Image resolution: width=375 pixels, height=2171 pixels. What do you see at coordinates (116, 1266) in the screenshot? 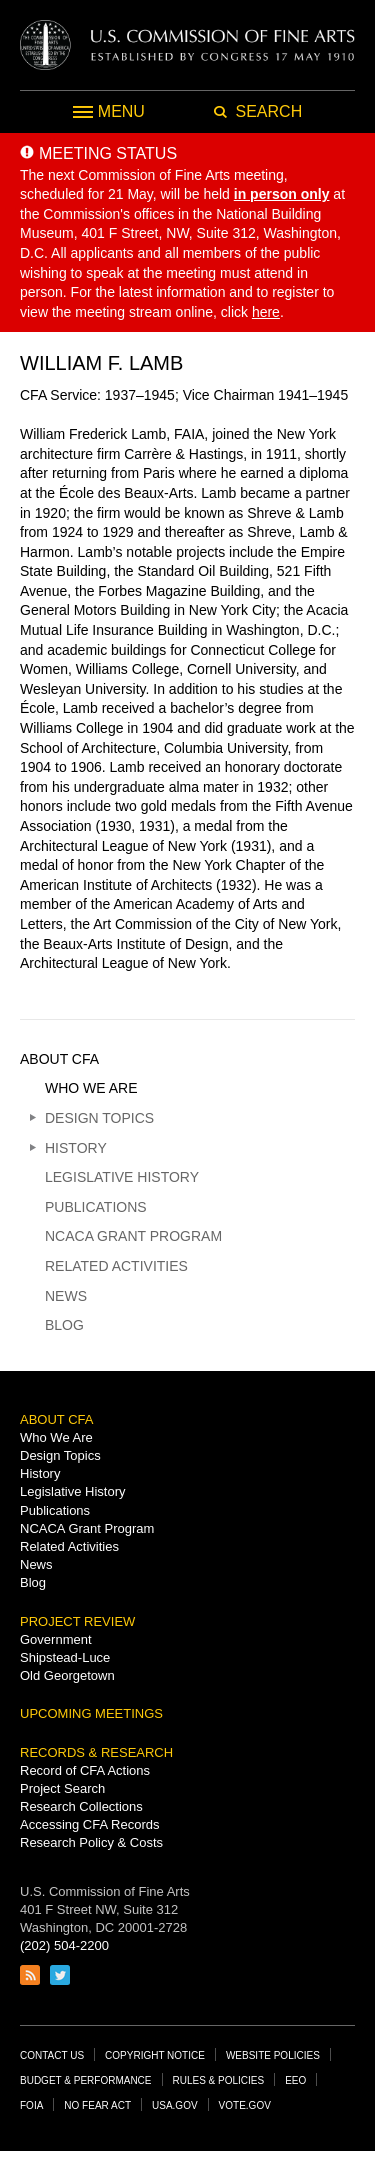
I see `Related Activities` at bounding box center [116, 1266].